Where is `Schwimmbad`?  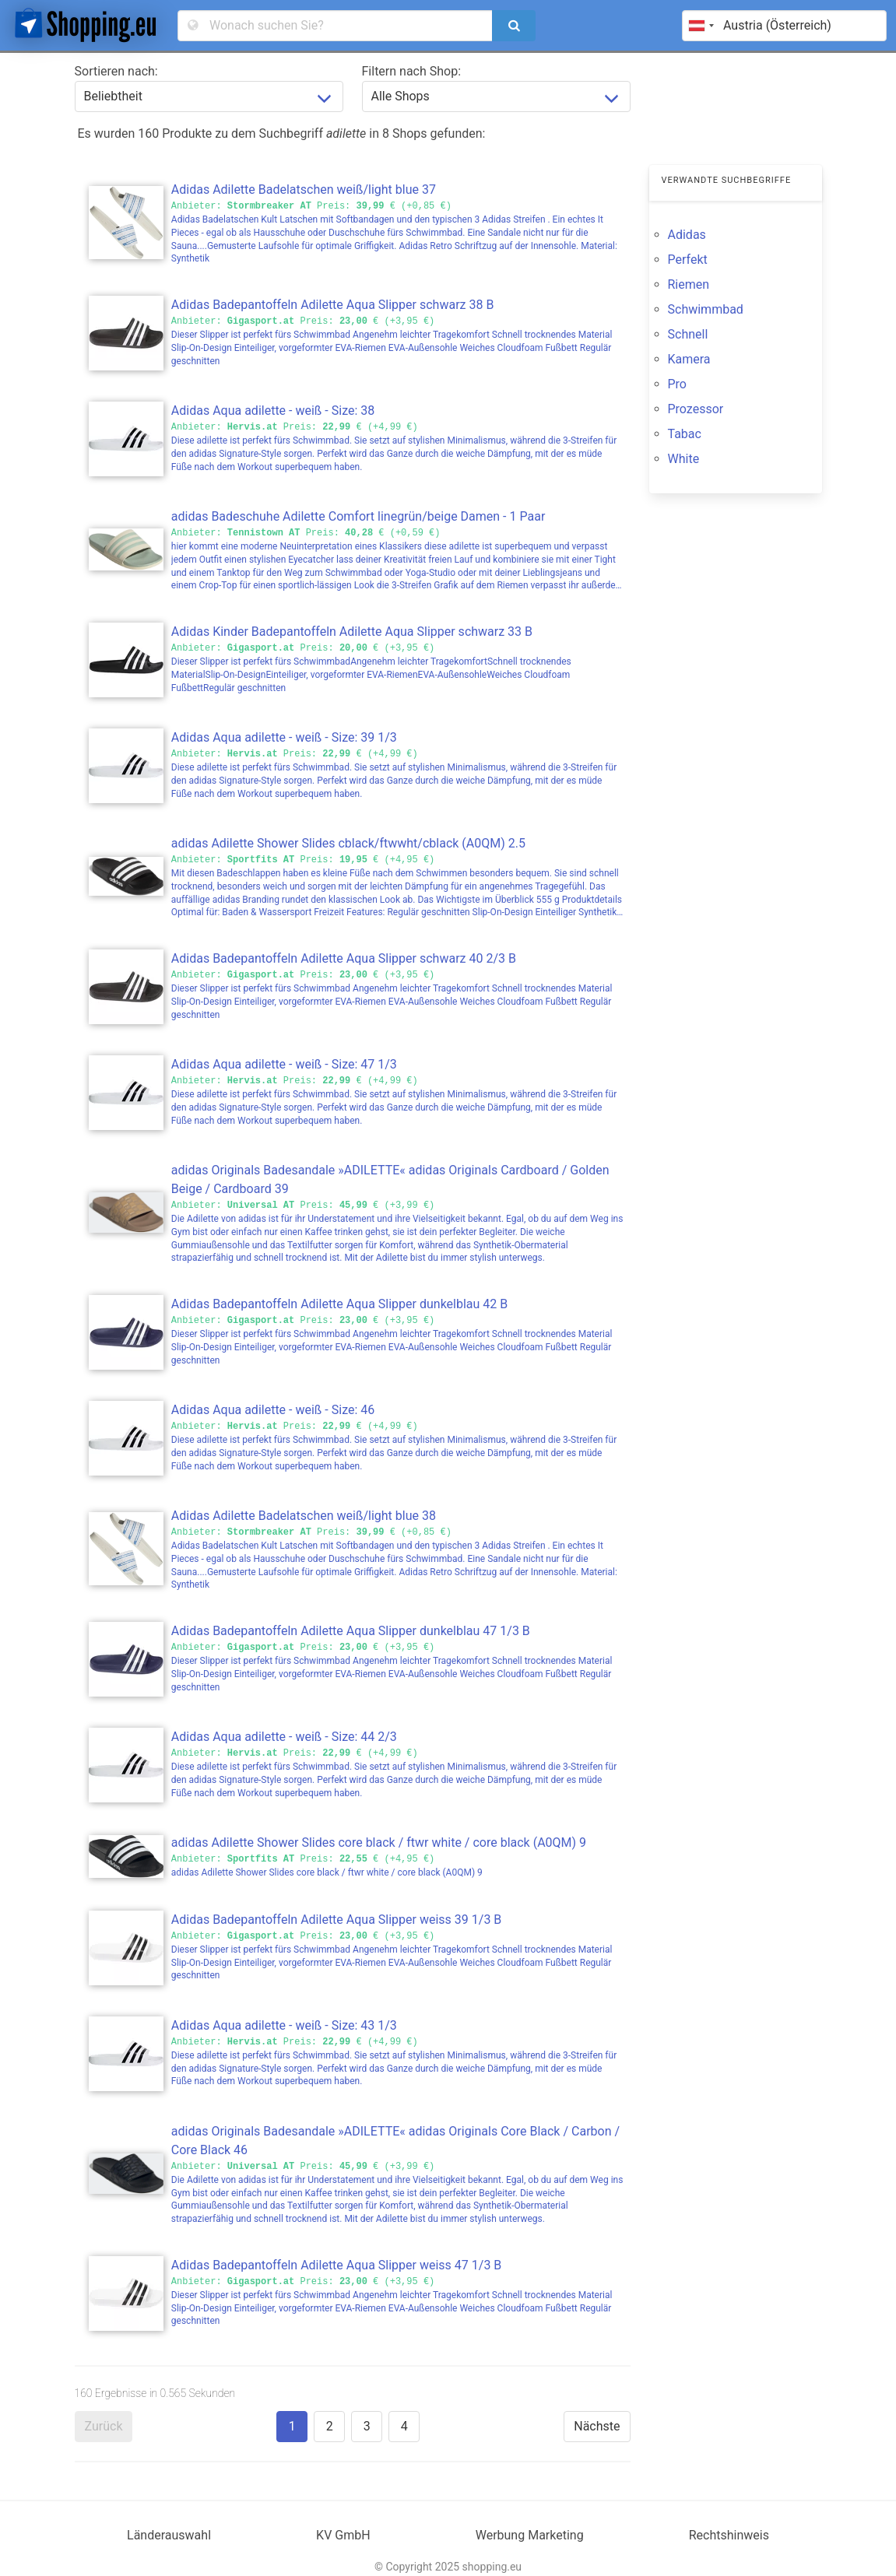 Schwimmbad is located at coordinates (705, 309).